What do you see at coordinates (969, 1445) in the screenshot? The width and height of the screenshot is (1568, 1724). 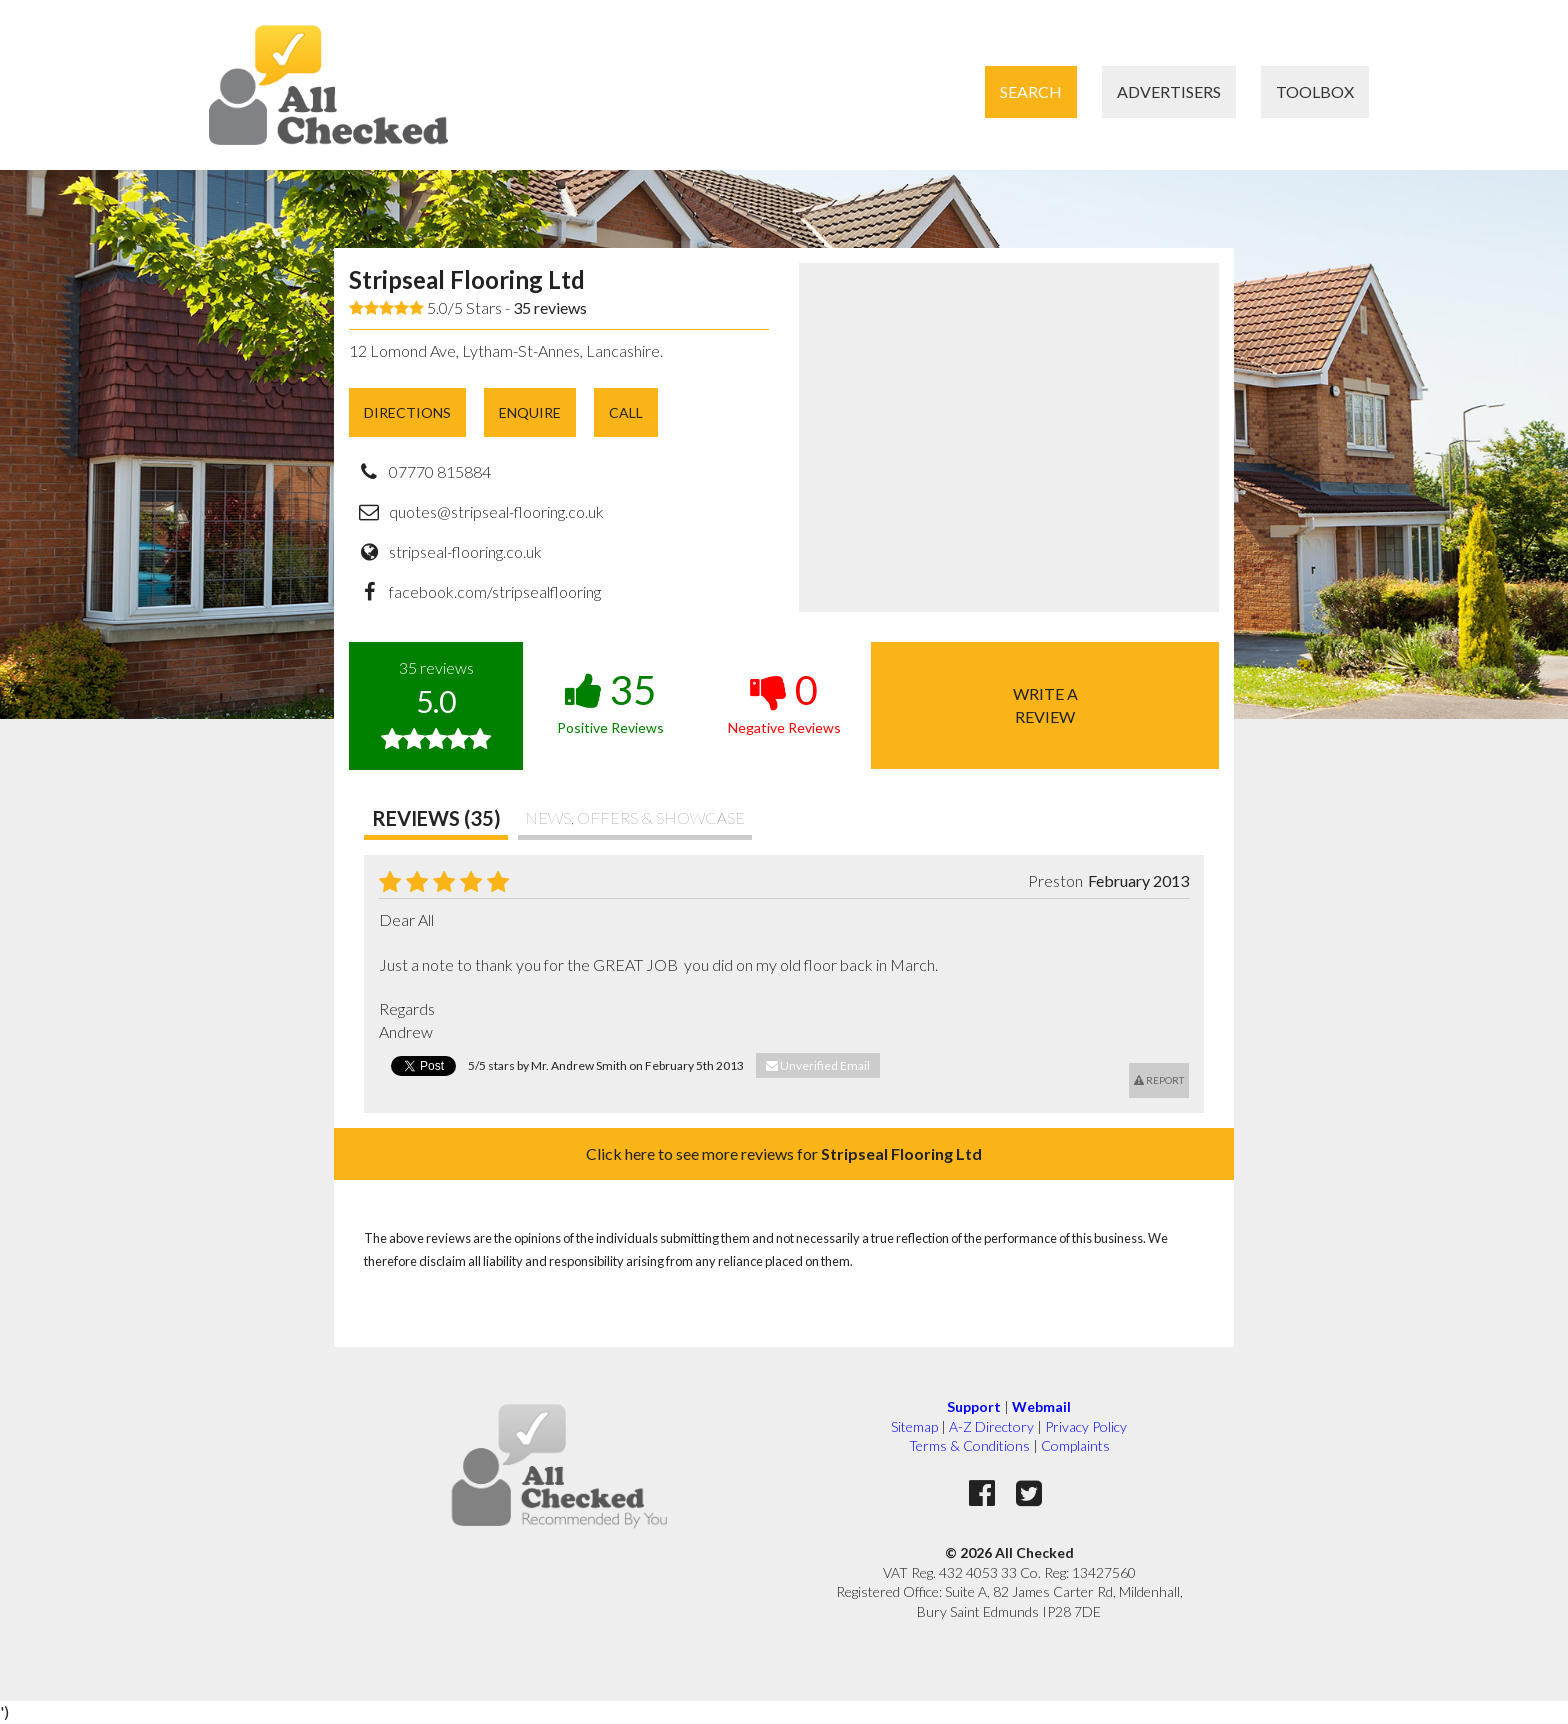 I see `Terms & Conditions` at bounding box center [969, 1445].